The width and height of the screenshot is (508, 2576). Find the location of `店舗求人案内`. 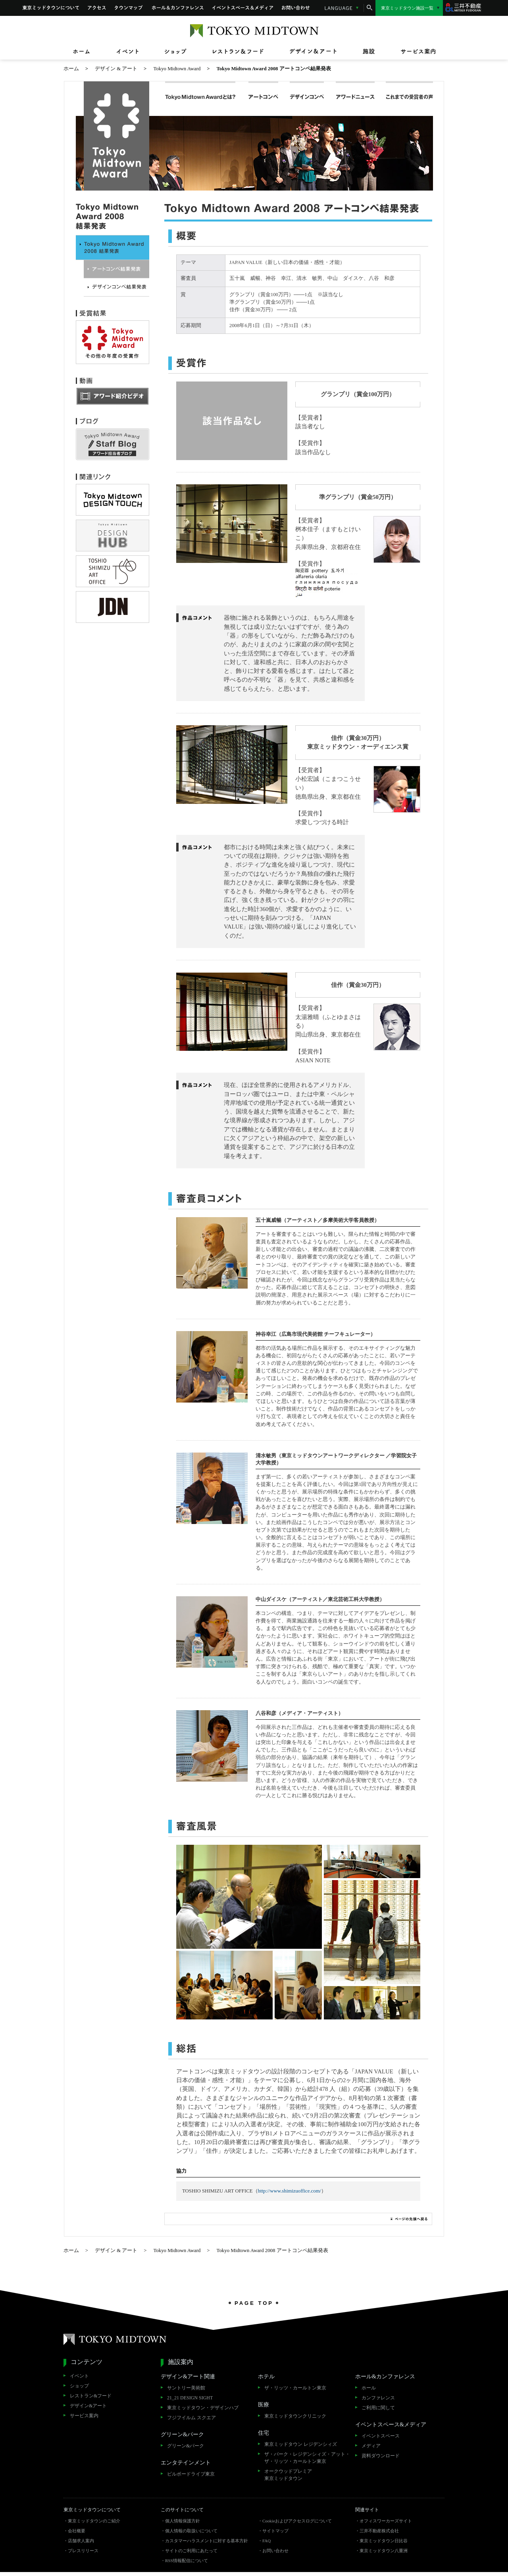

店舗求人案内 is located at coordinates (81, 2540).